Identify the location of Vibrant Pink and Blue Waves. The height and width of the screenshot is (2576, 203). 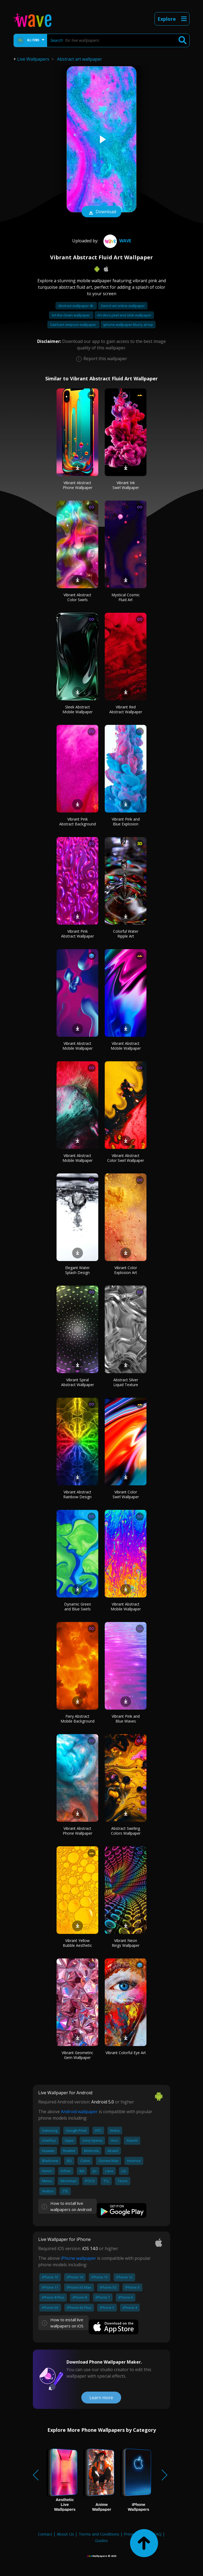
(126, 1719).